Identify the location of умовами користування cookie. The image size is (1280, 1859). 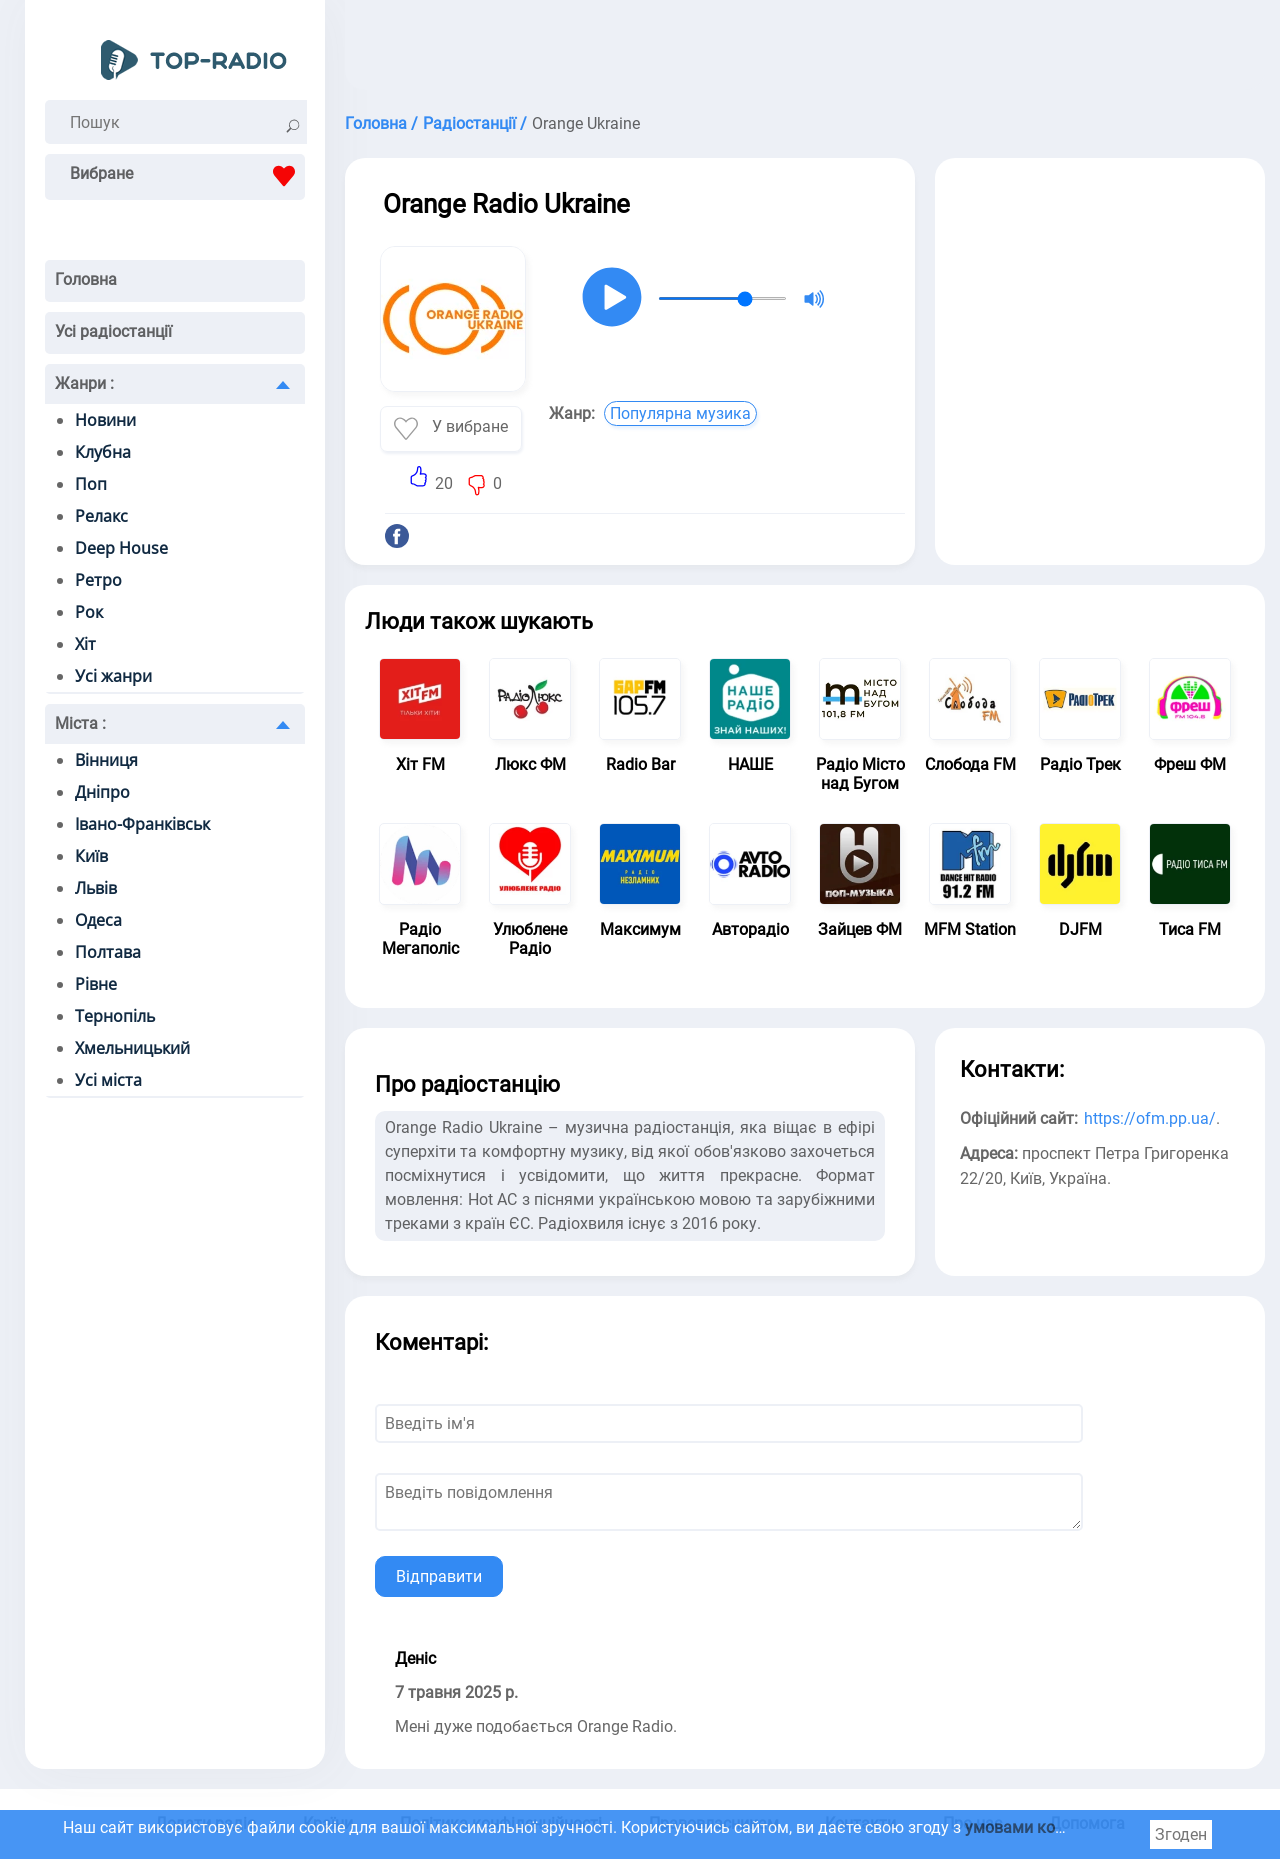
(1078, 1827).